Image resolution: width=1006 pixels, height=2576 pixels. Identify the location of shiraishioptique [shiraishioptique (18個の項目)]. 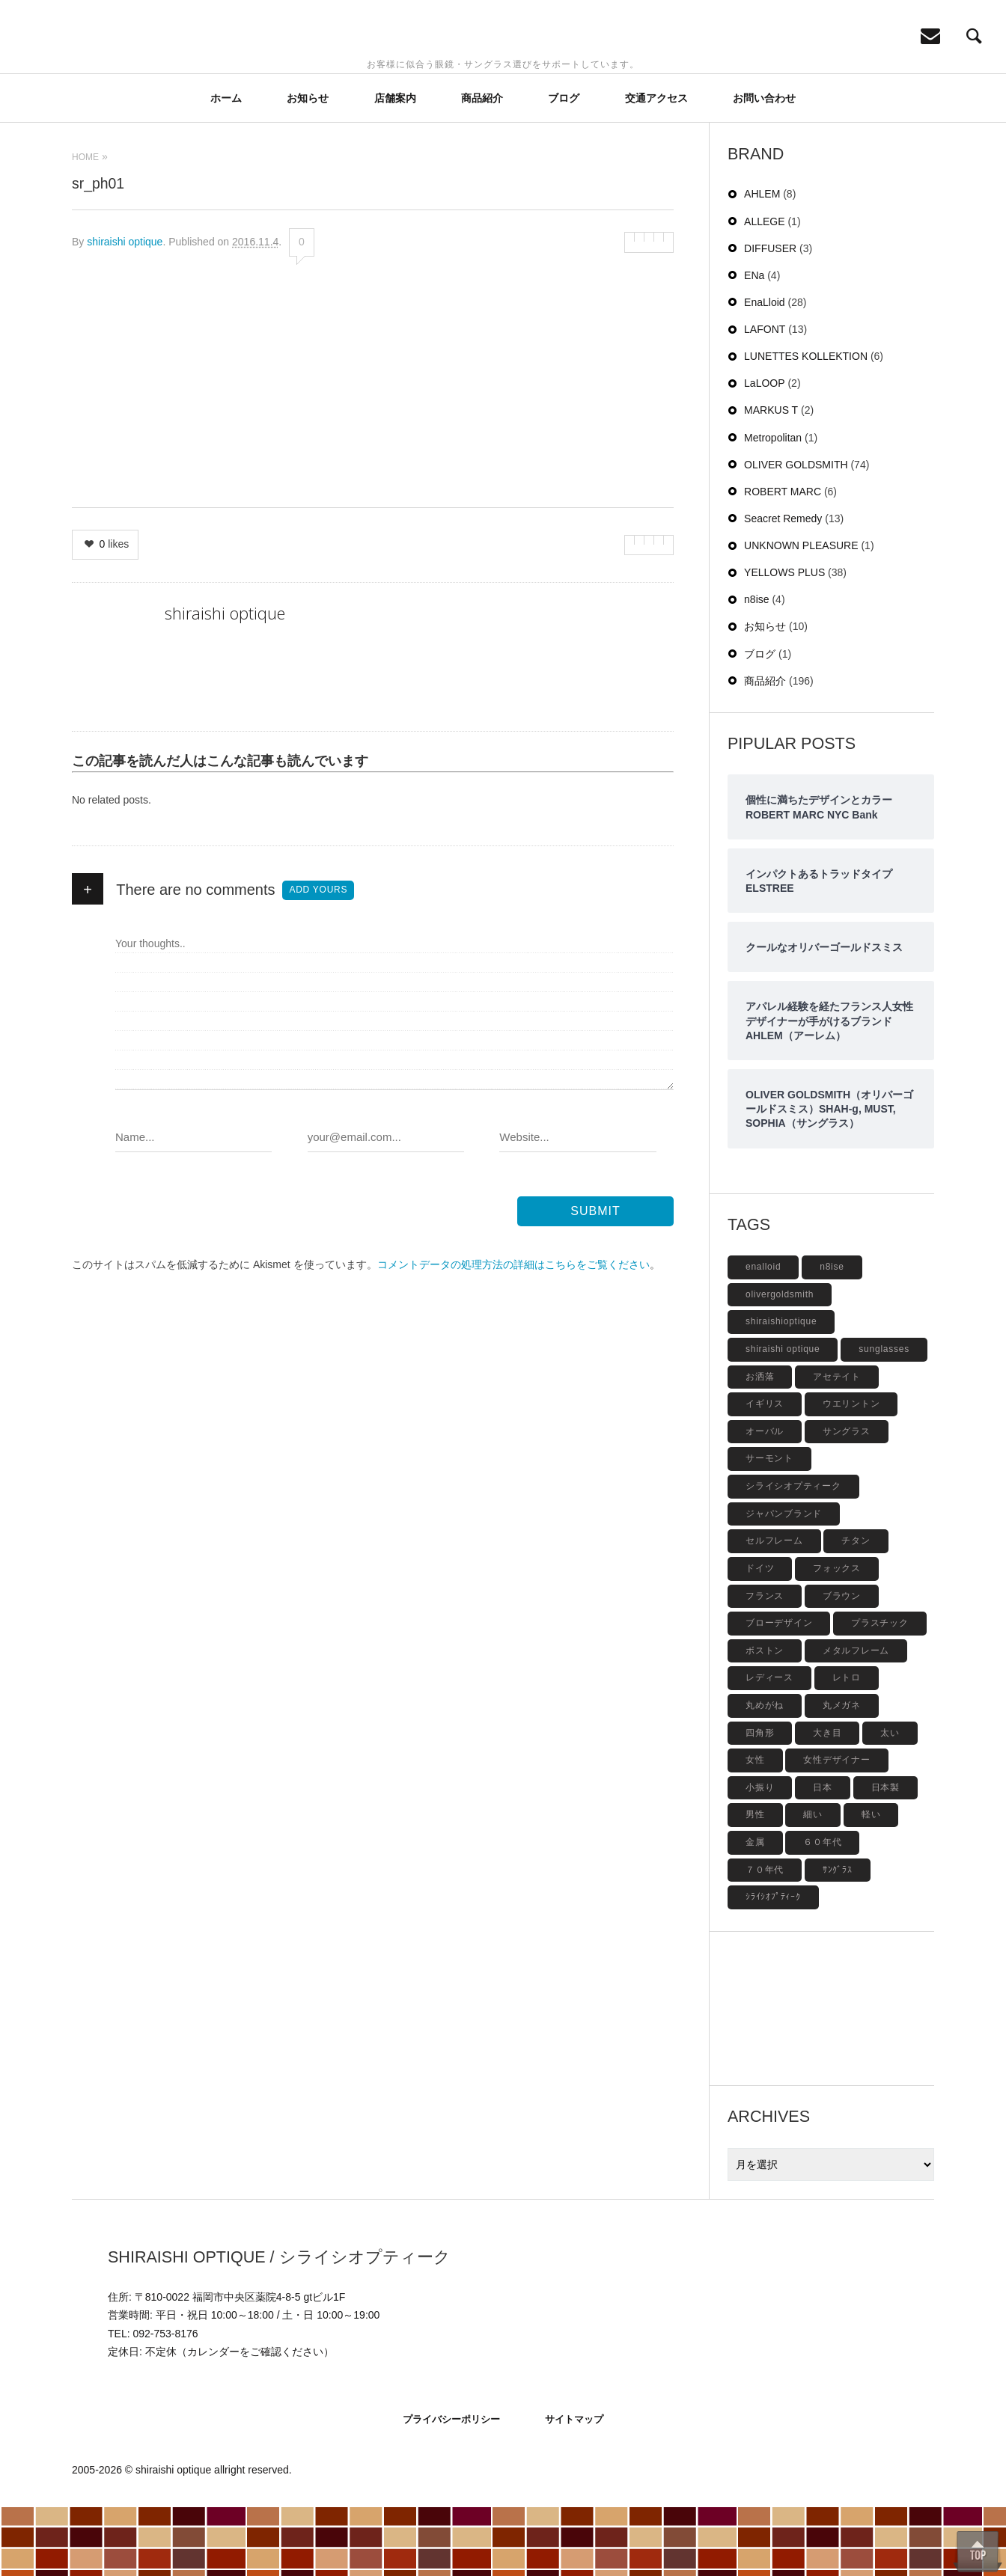
(781, 1390).